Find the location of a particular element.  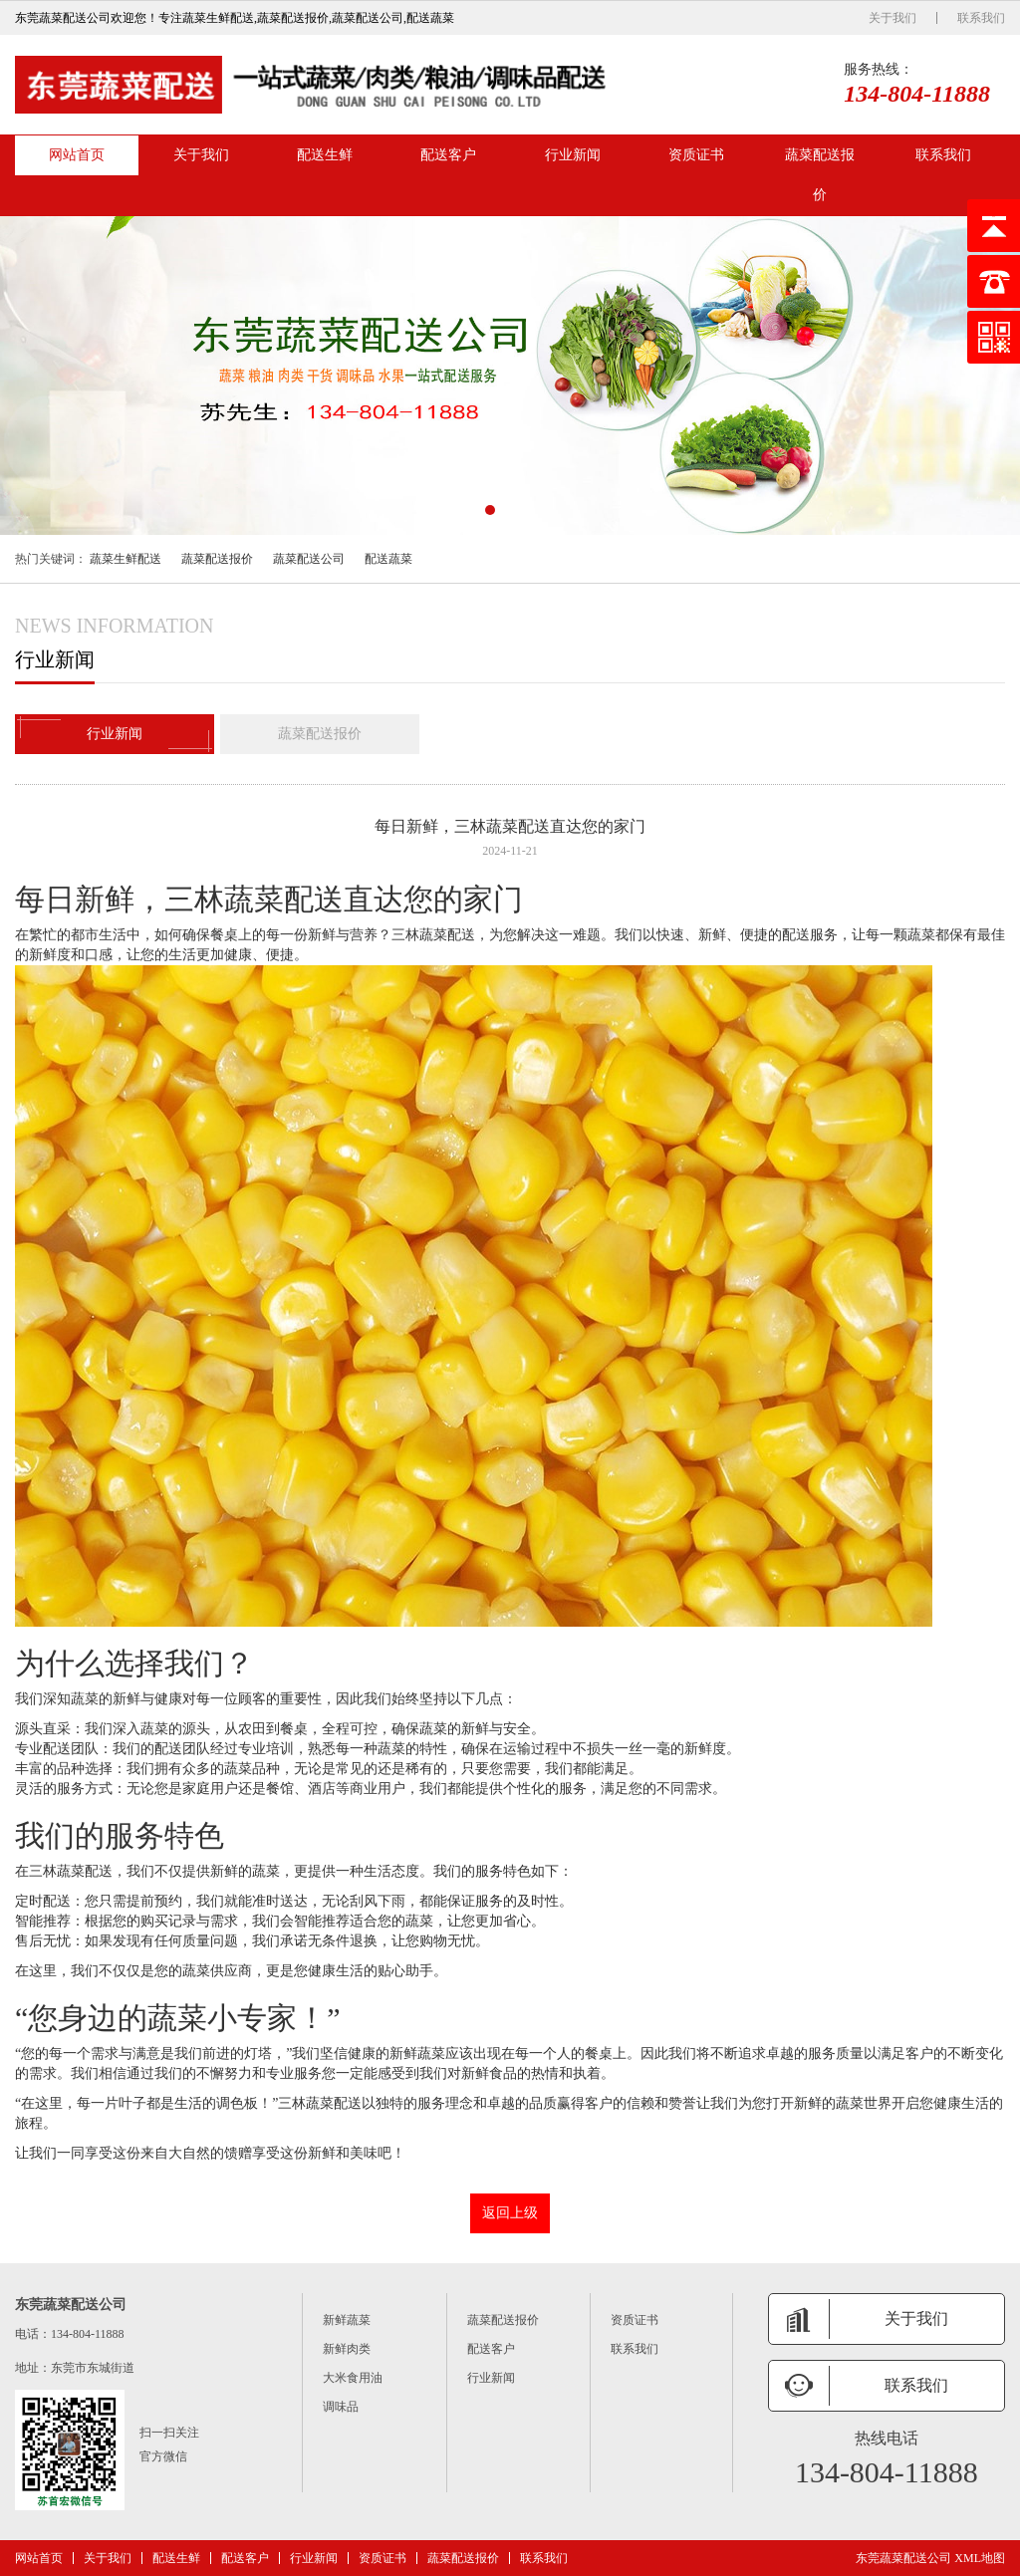

新鲜蔬菜 is located at coordinates (347, 2320).